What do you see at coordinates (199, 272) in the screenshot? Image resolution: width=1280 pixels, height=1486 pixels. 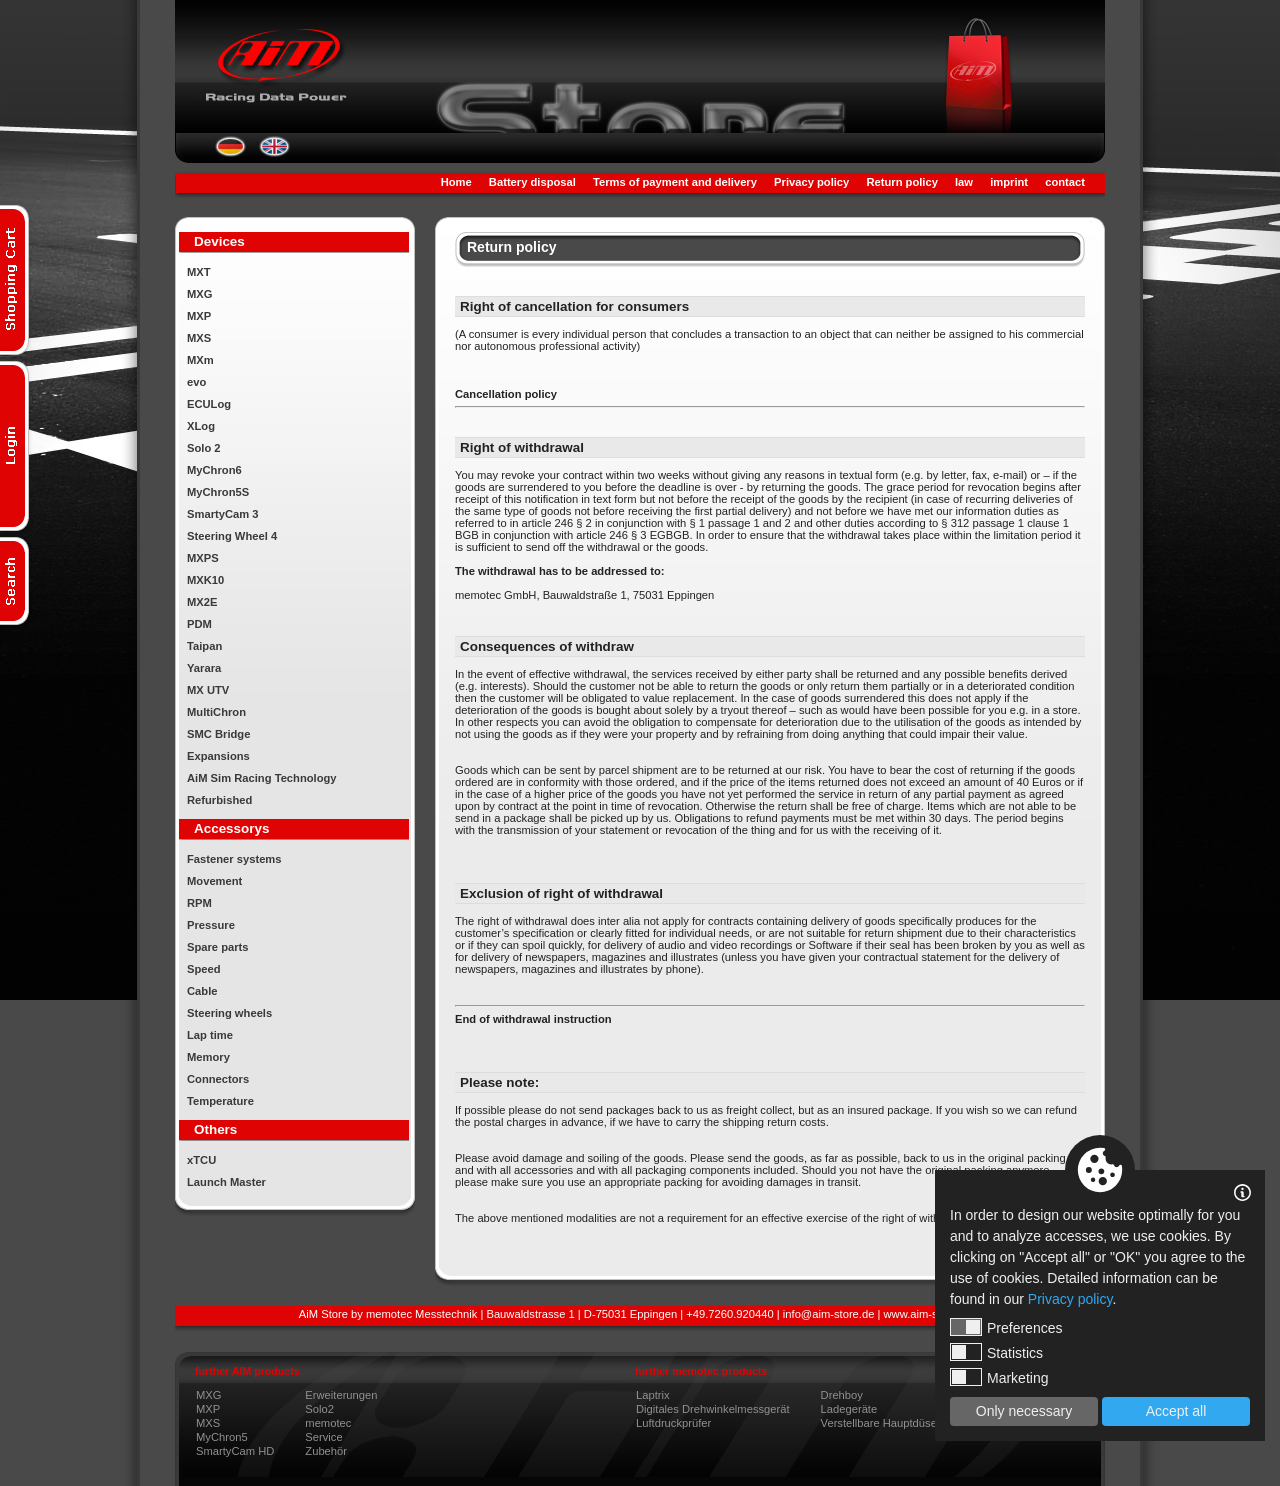 I see `MXT` at bounding box center [199, 272].